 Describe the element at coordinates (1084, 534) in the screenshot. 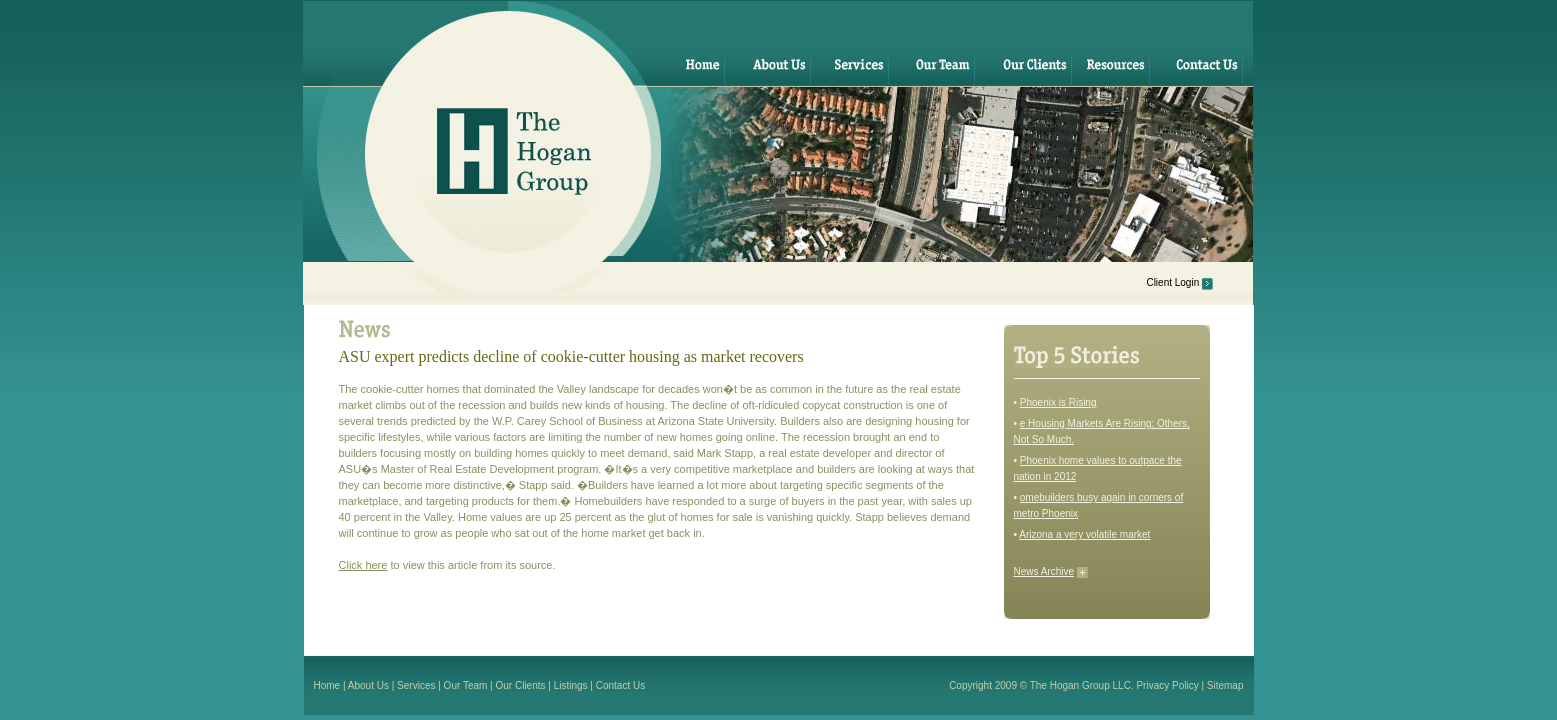

I see `Arizona a very volatile market` at that location.